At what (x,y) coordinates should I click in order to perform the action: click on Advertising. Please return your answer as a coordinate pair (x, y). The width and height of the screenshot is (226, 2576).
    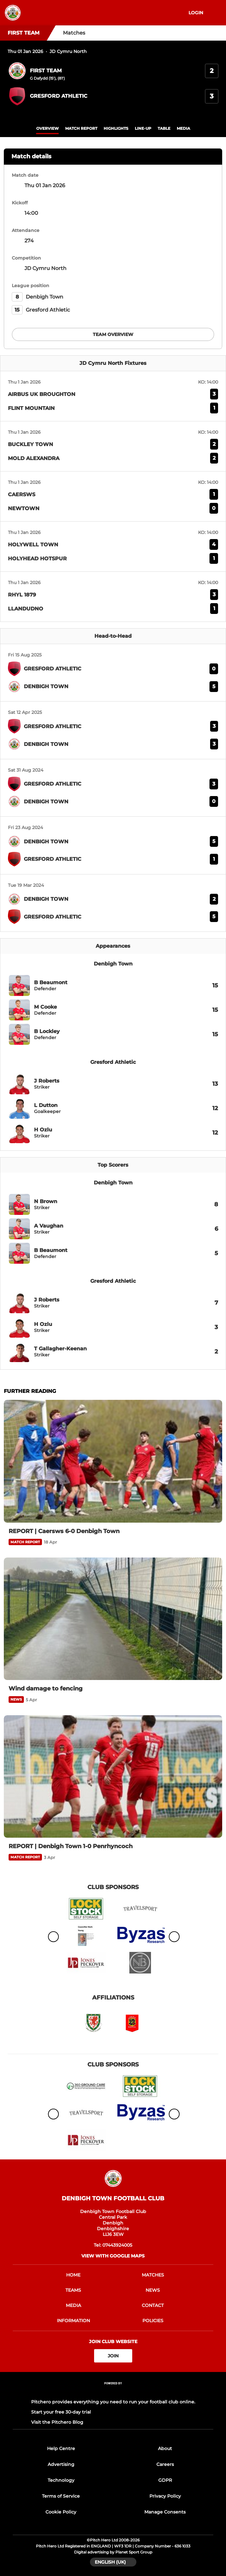
    Looking at the image, I should click on (61, 2464).